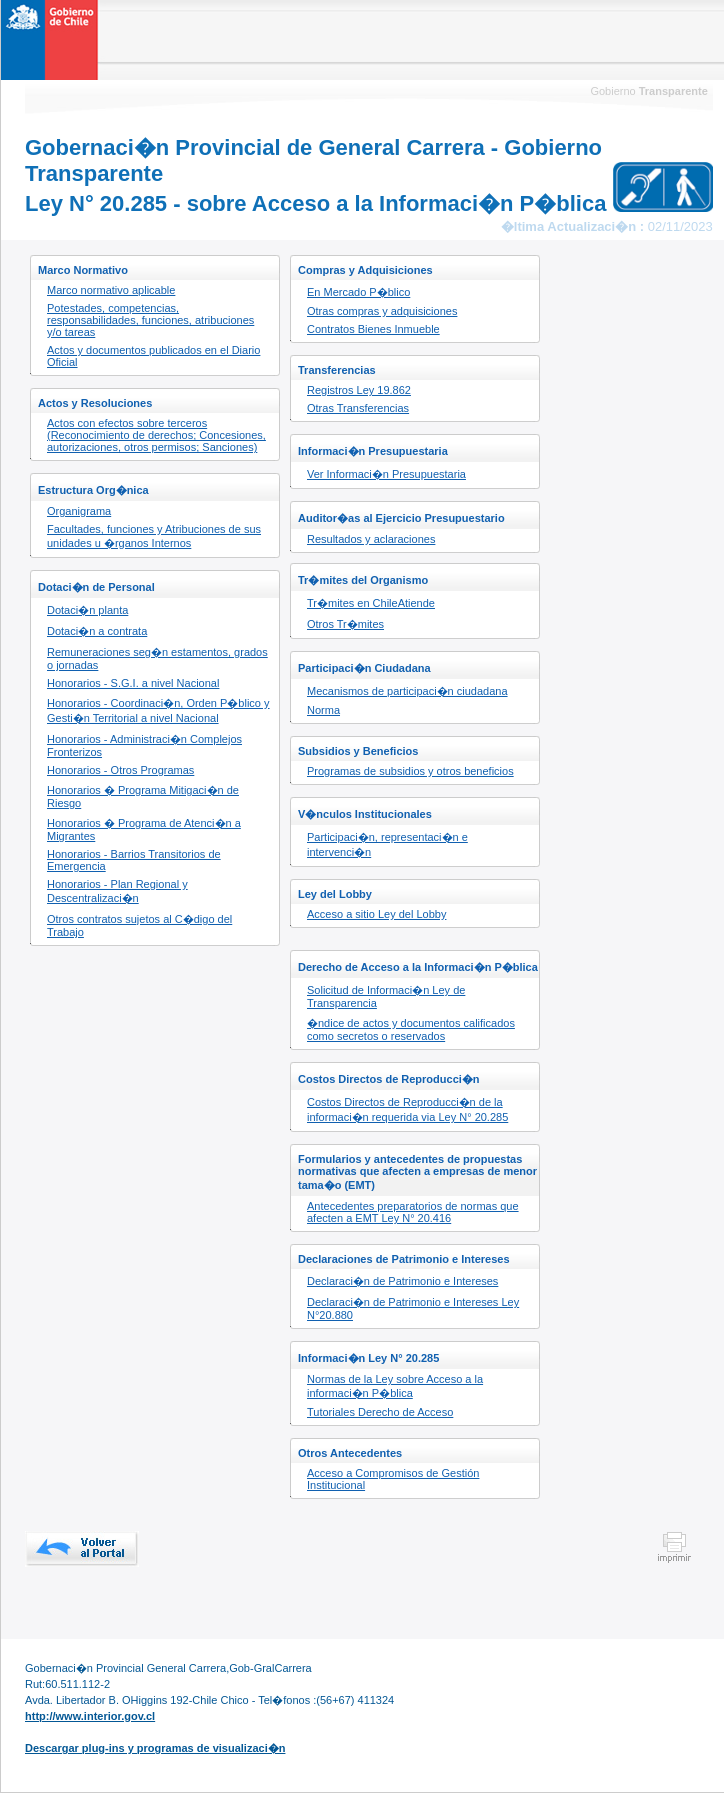  I want to click on Honorarios � Programa de Atenci�n a Migrantes, so click(144, 829).